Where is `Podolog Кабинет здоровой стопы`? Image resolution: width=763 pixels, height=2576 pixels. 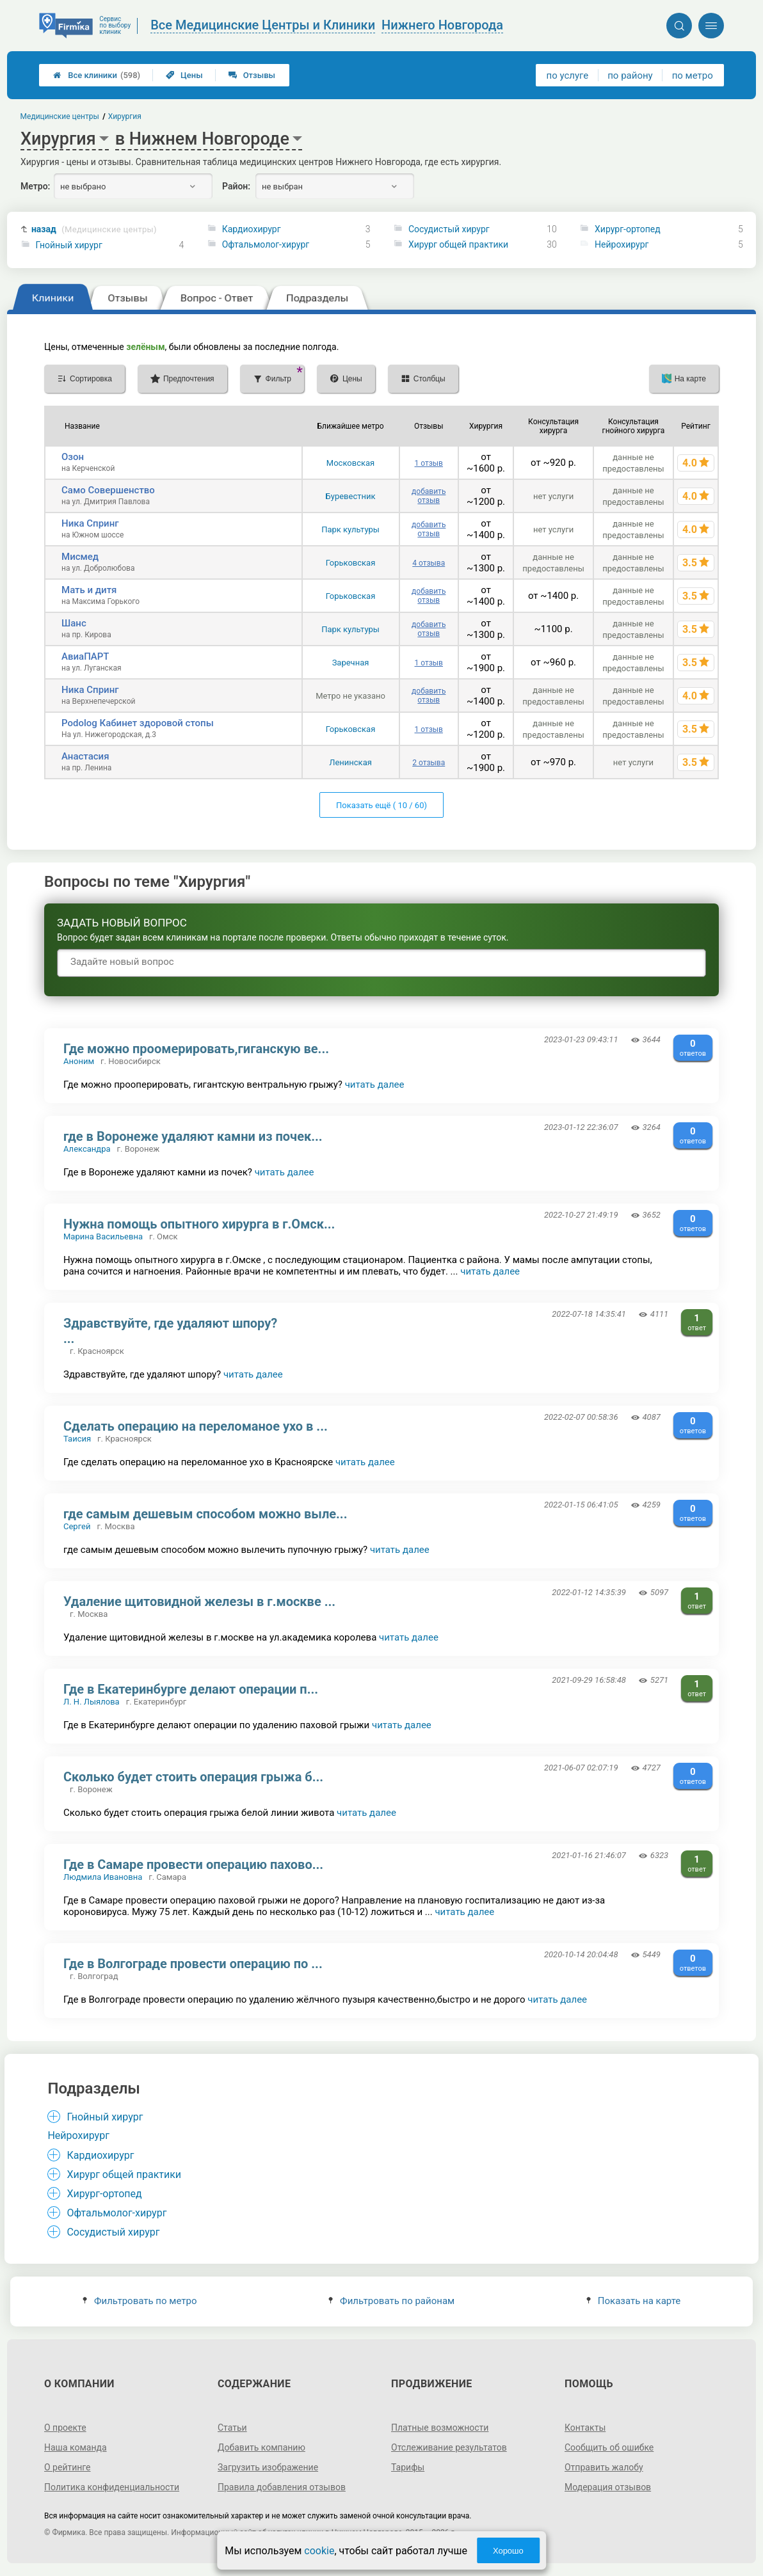
Podolog Кабинет здоровой стопы is located at coordinates (137, 723).